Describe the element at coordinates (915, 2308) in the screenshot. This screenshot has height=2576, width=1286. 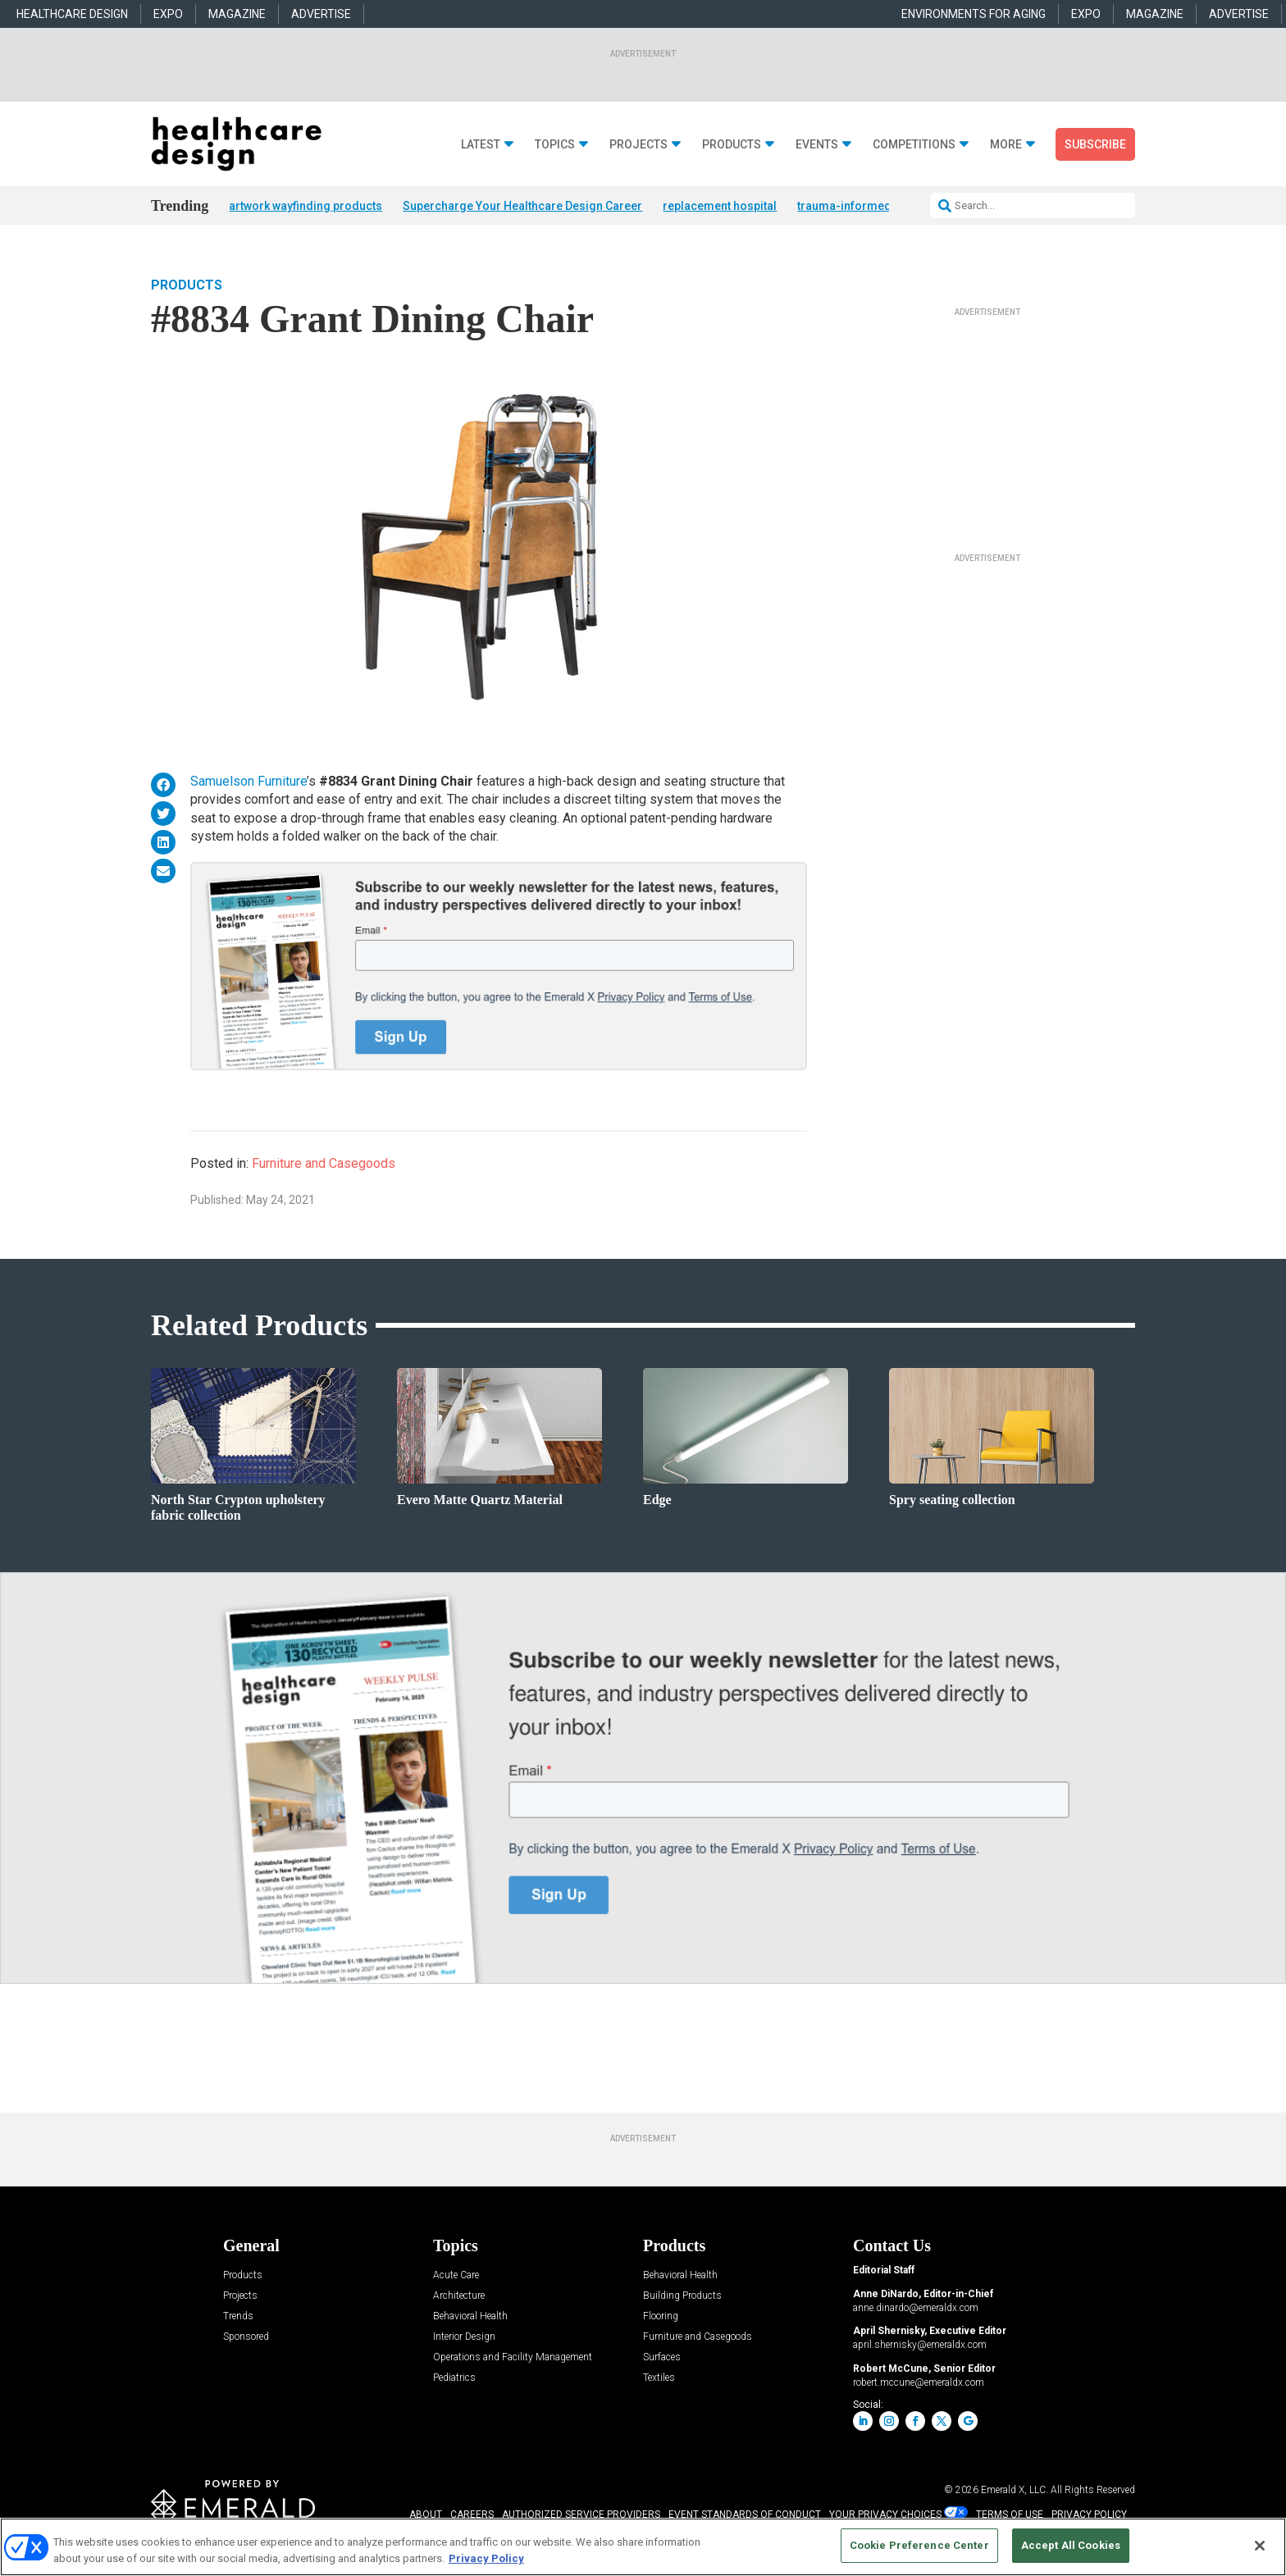
I see `anne.dinardo@emeraldx.com` at that location.